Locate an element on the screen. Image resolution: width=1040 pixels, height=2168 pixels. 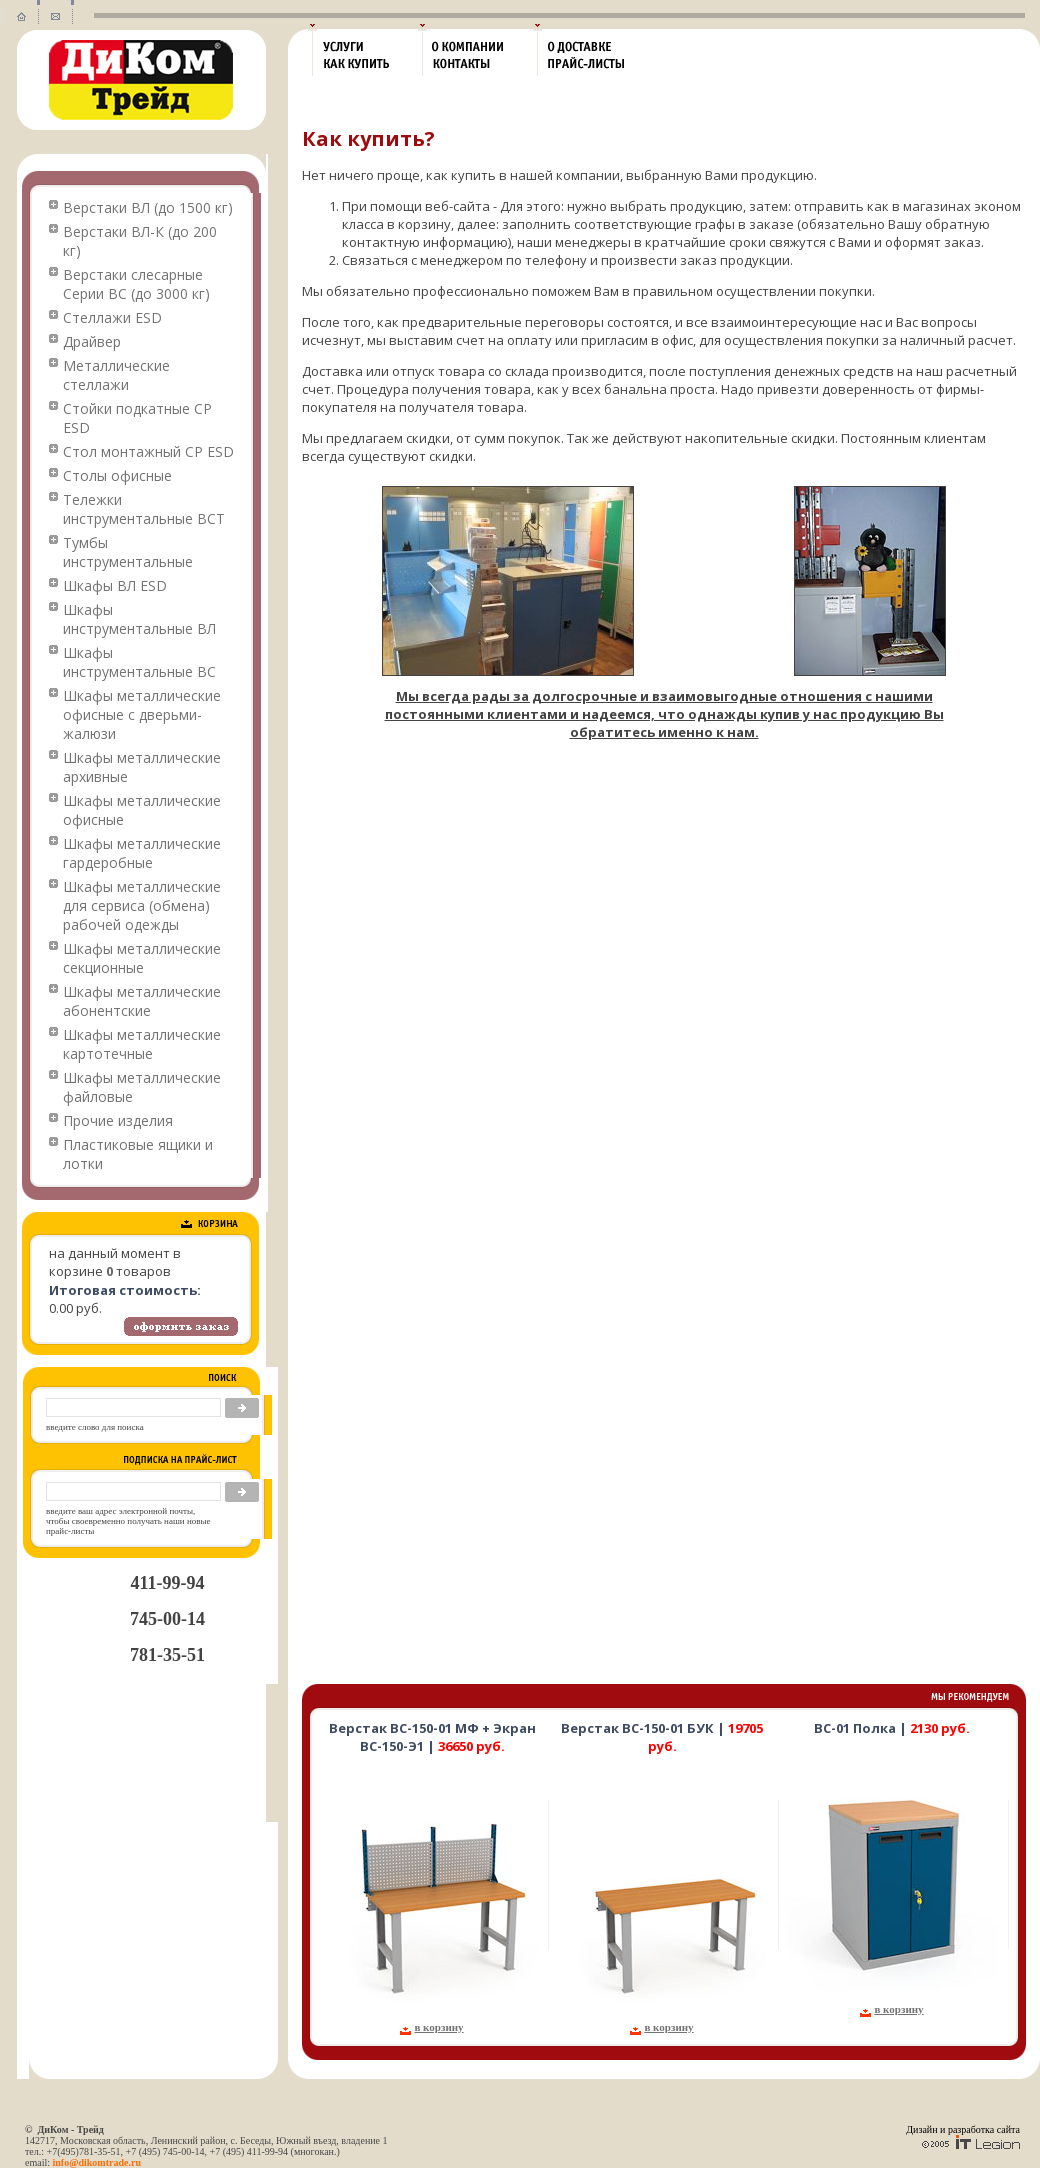
Шкафы ВЛ ESD is located at coordinates (115, 585).